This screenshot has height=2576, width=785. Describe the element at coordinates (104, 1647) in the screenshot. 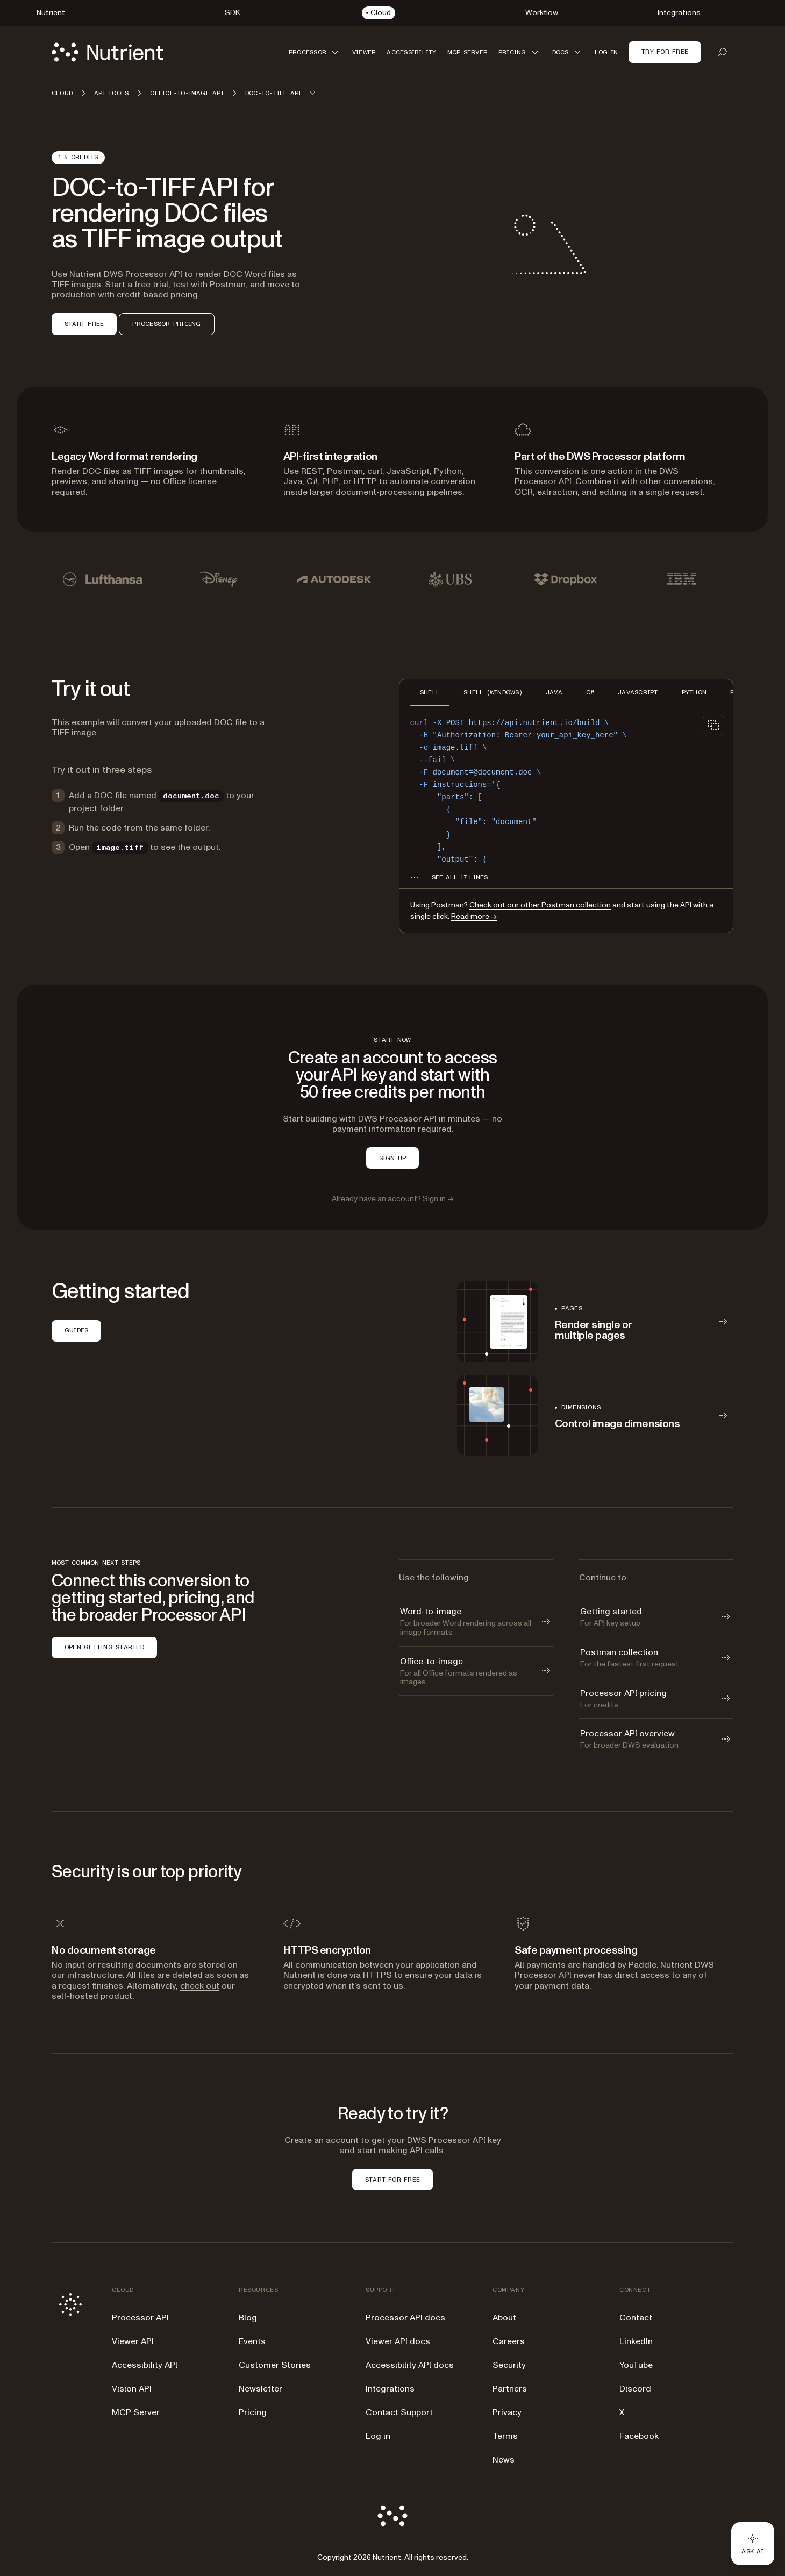

I see `OPEN GETTING STARTED` at that location.